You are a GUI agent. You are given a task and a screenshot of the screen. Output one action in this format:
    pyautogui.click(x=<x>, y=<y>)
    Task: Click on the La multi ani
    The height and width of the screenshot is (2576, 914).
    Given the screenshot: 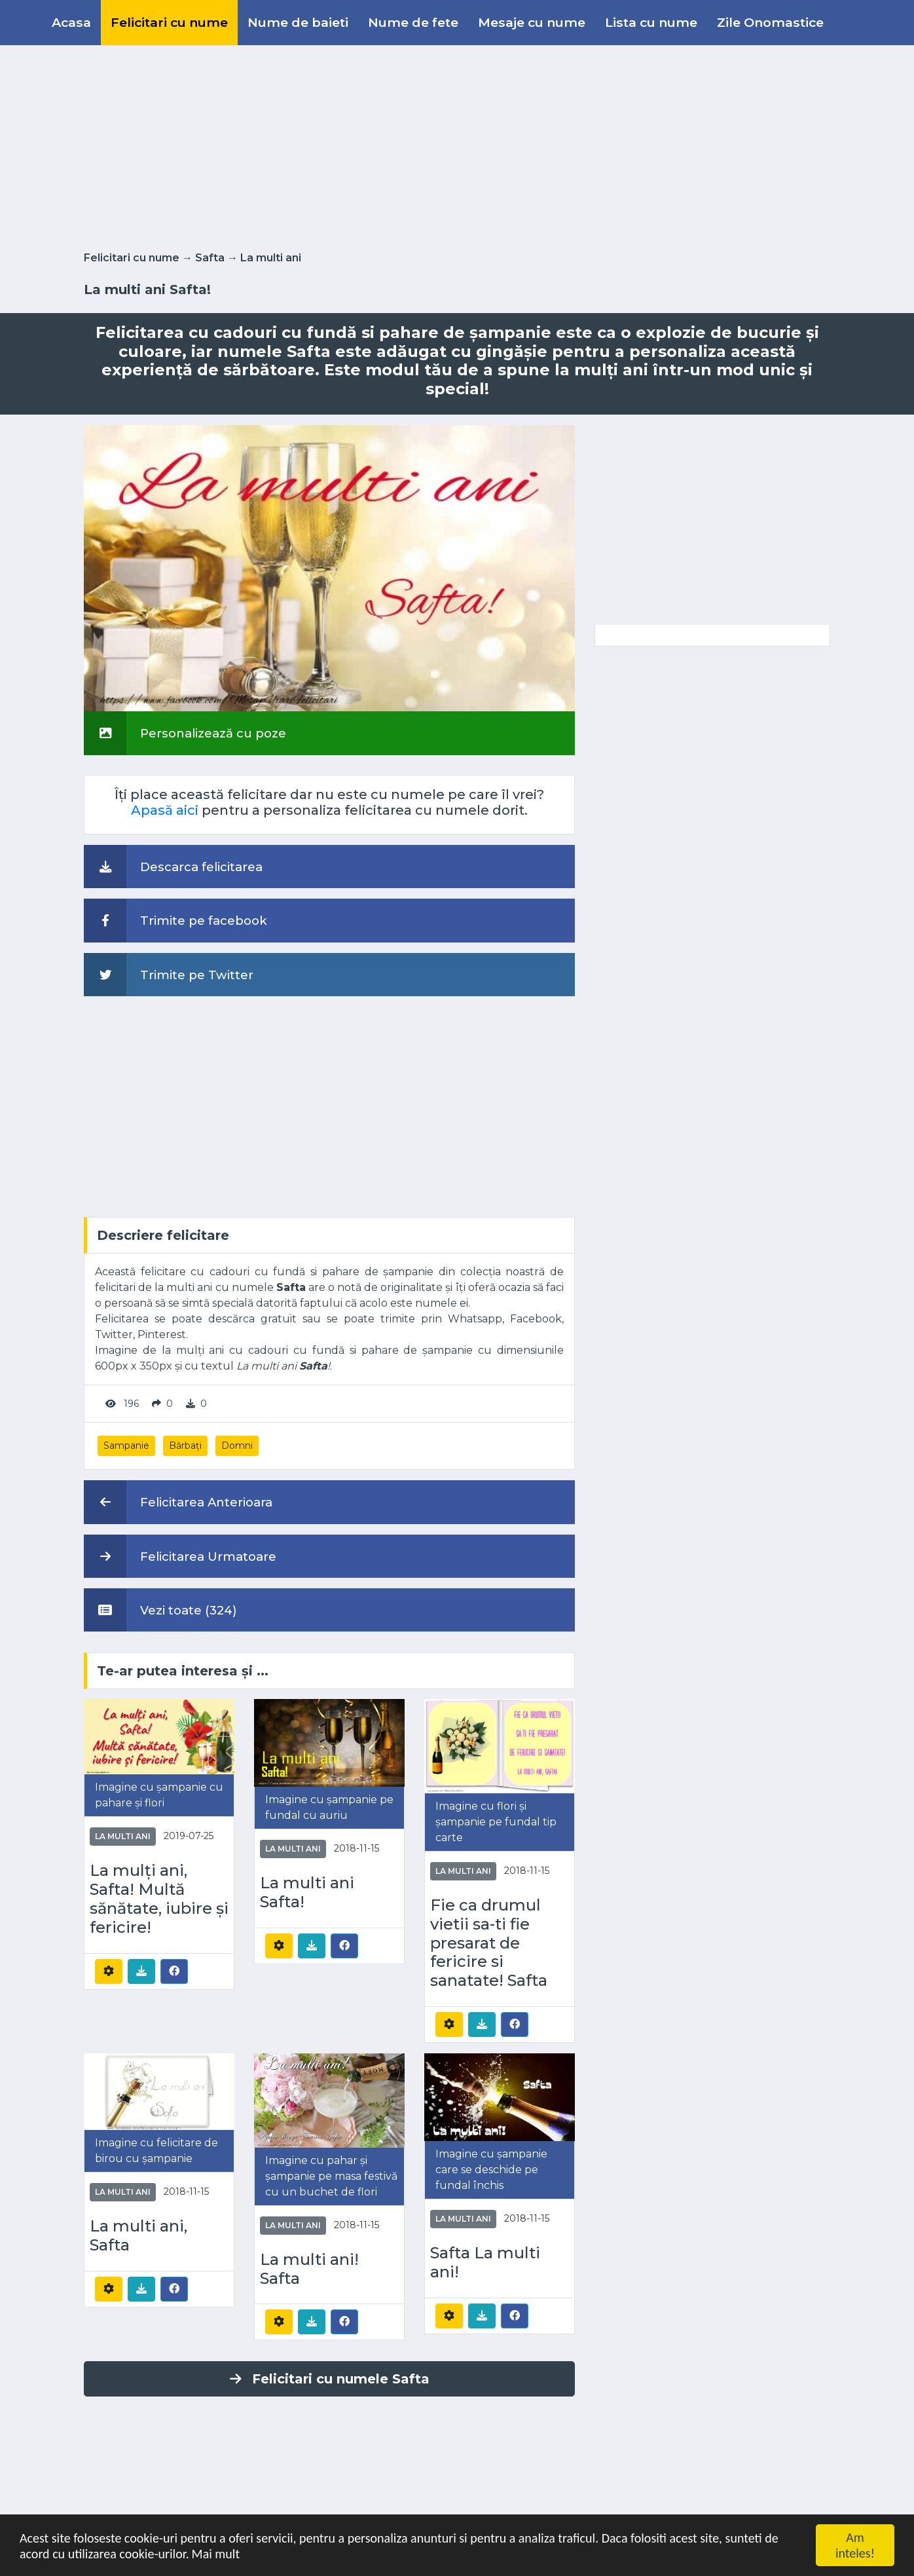 What is the action you would take?
    pyautogui.click(x=270, y=258)
    